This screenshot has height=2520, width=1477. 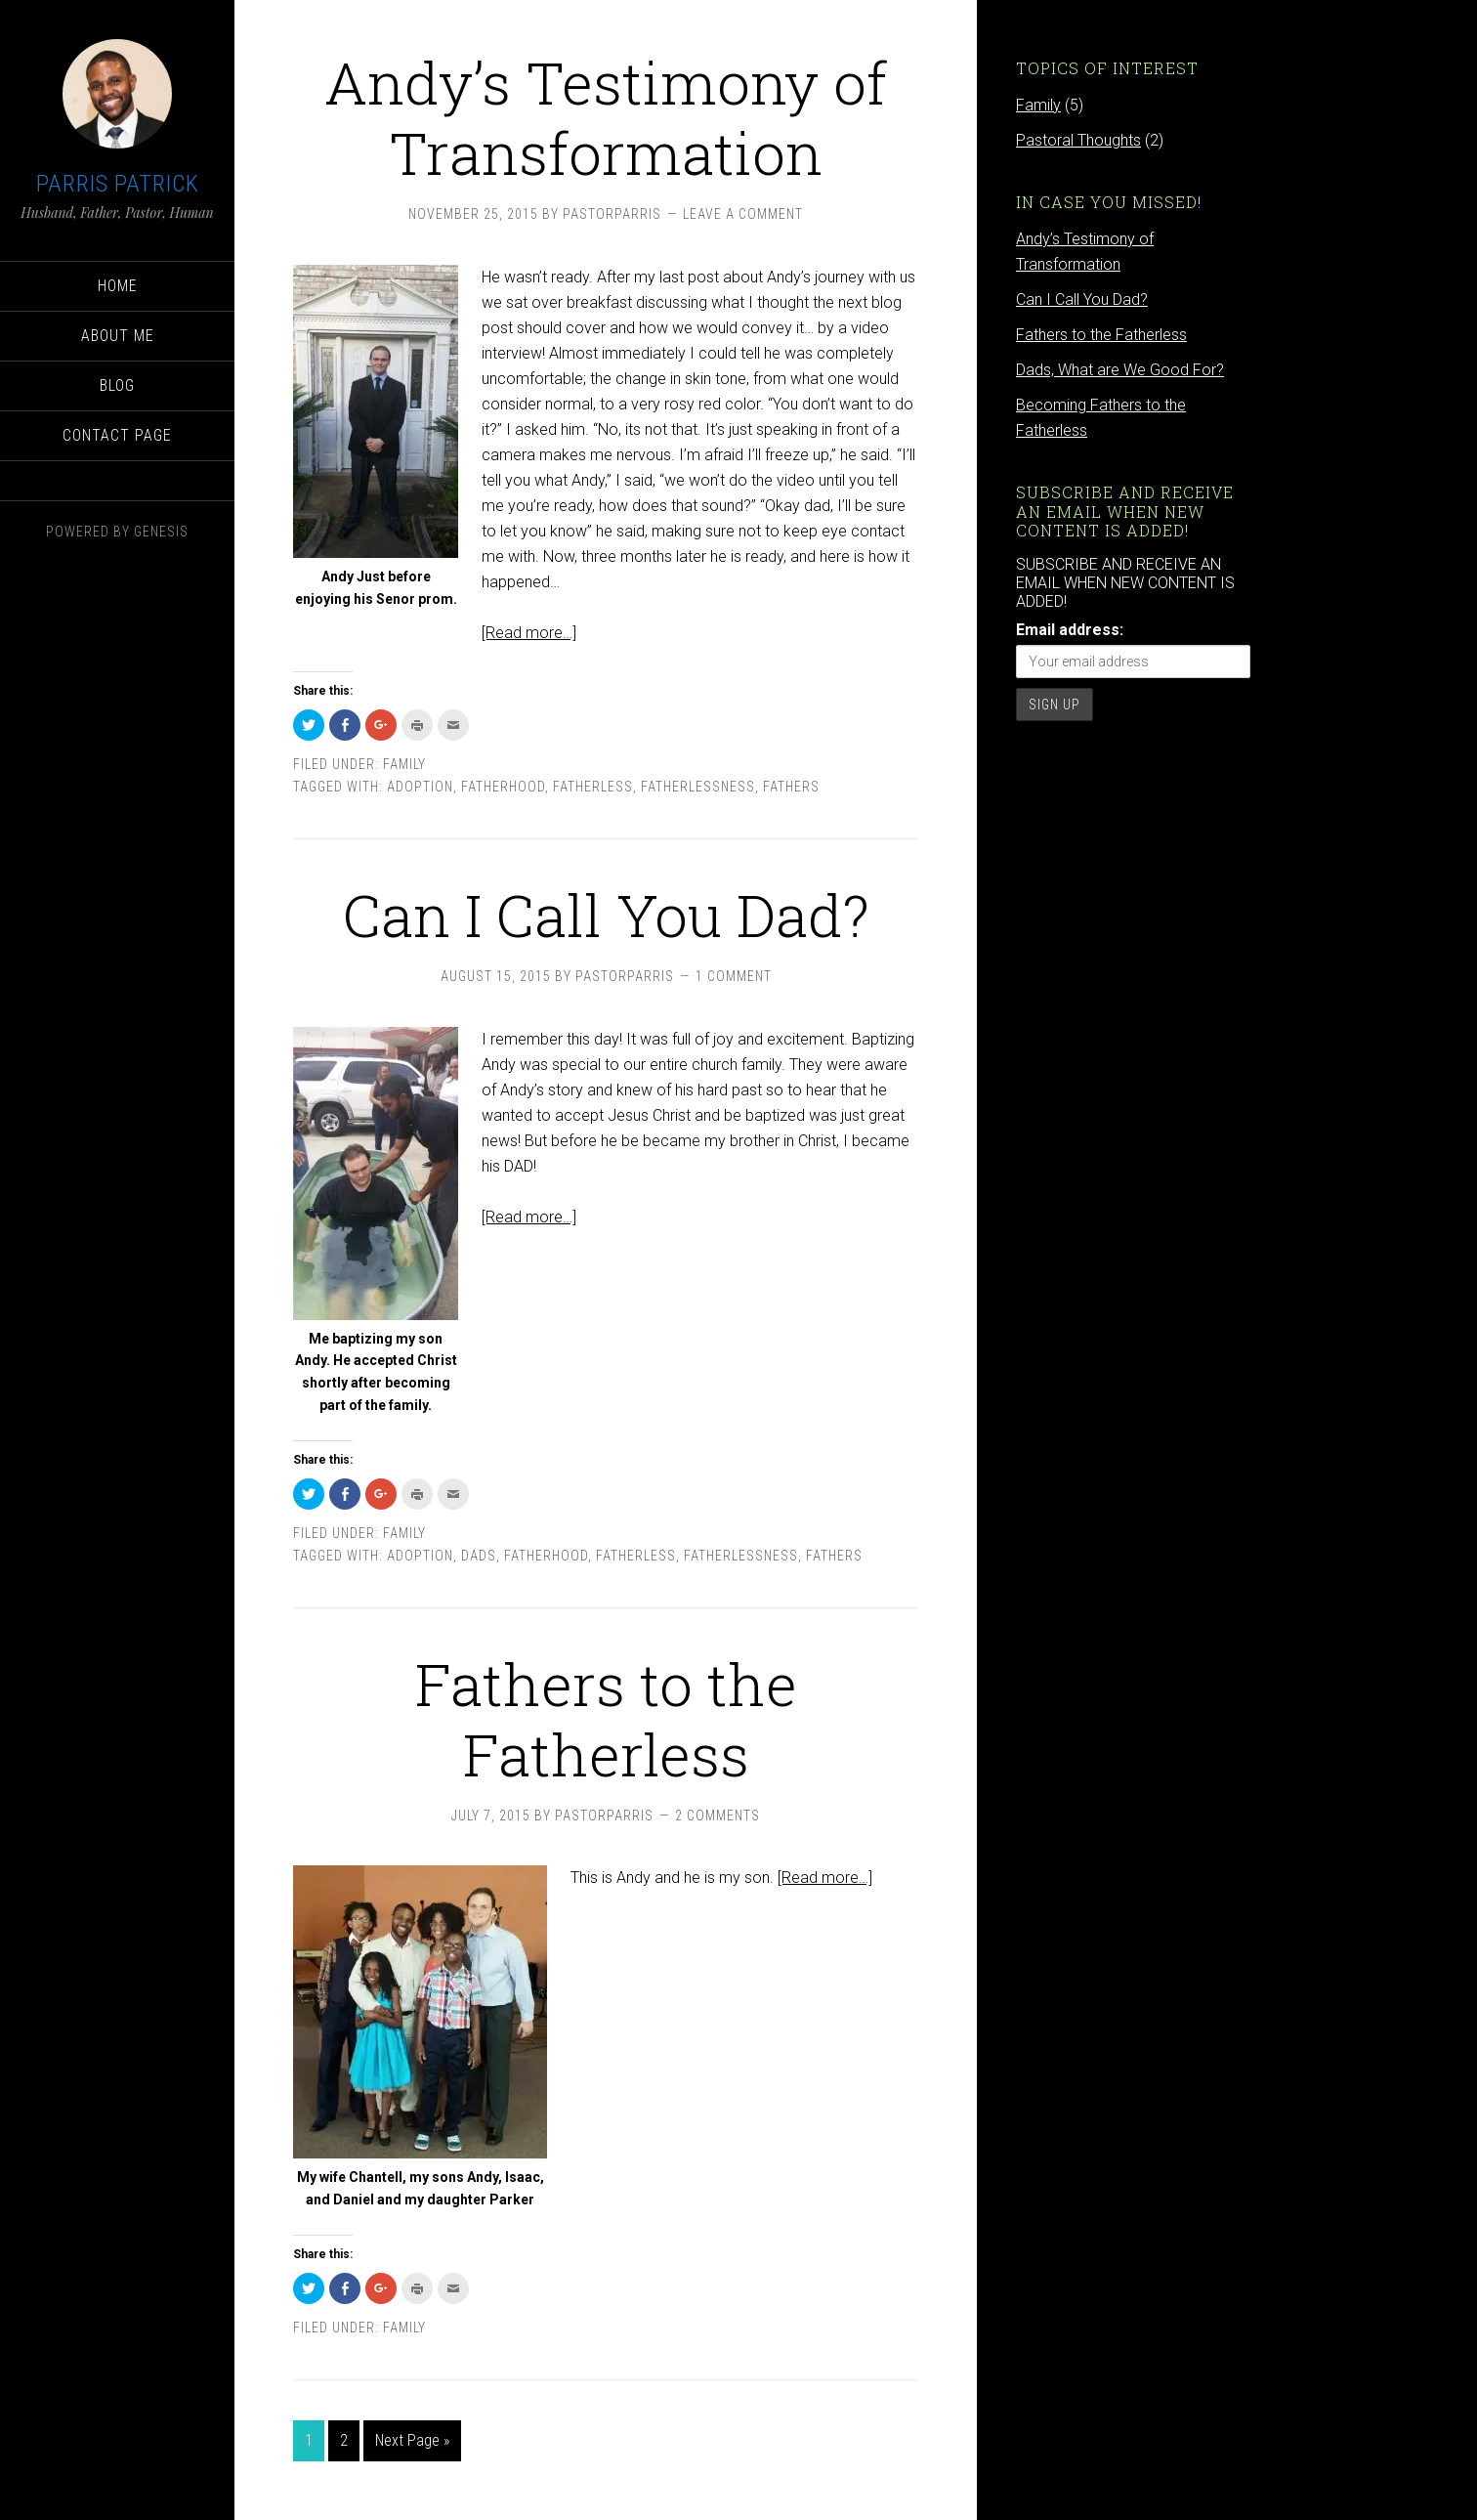 I want to click on Next Page », so click(x=412, y=2440).